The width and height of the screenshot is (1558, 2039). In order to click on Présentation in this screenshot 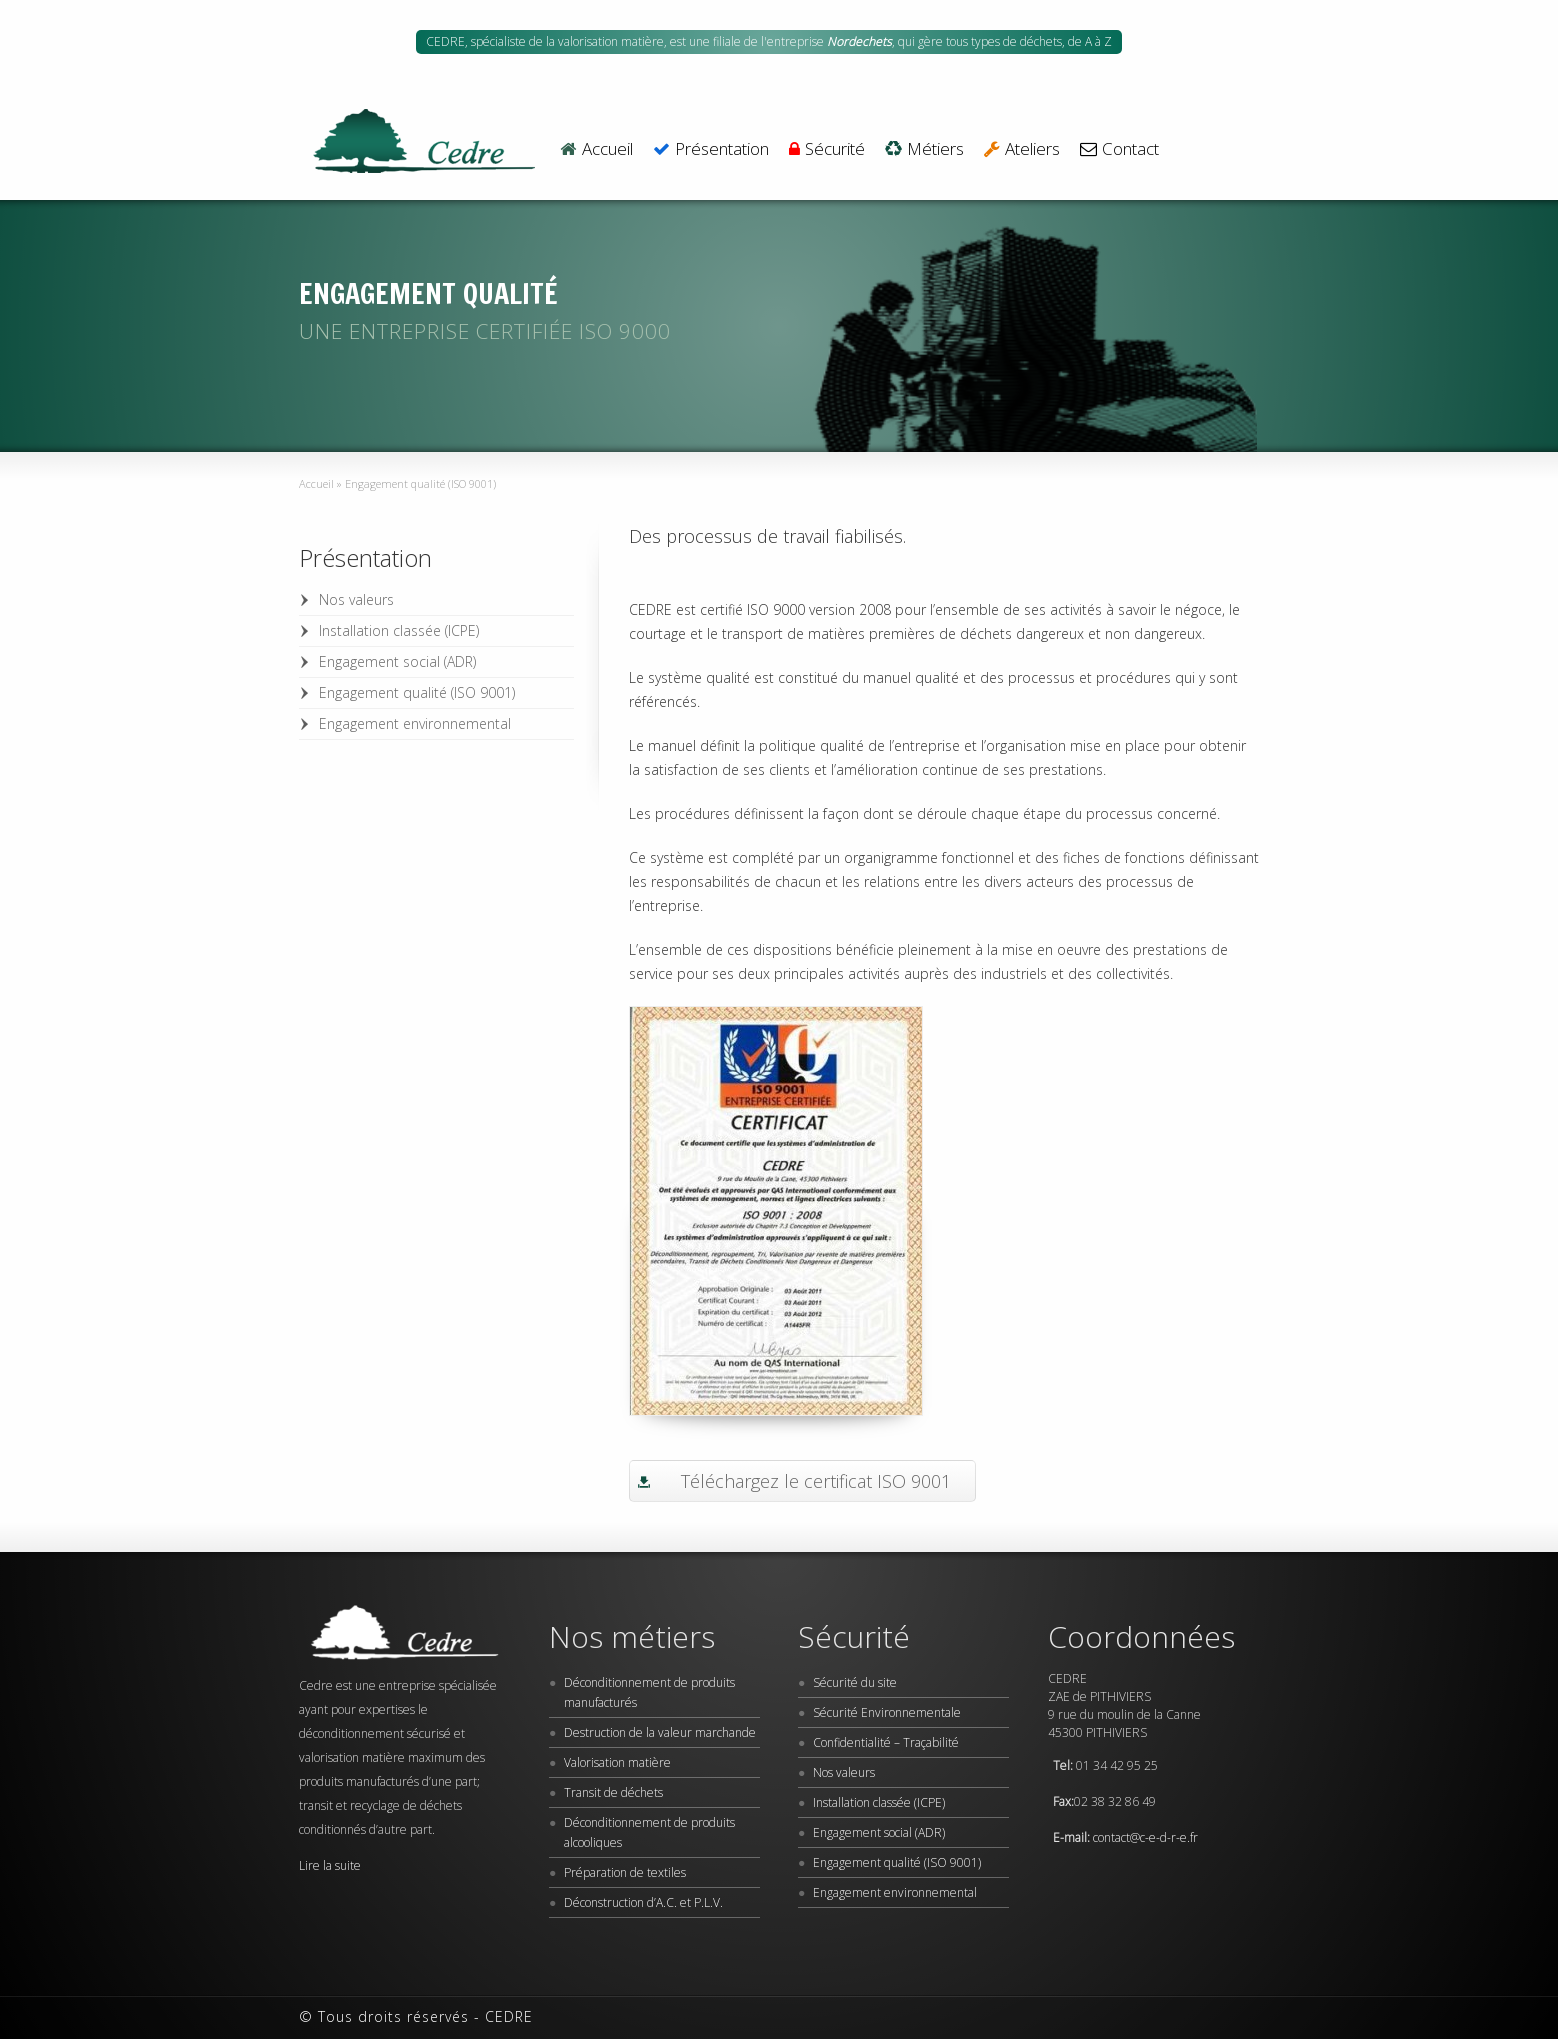, I will do `click(711, 150)`.